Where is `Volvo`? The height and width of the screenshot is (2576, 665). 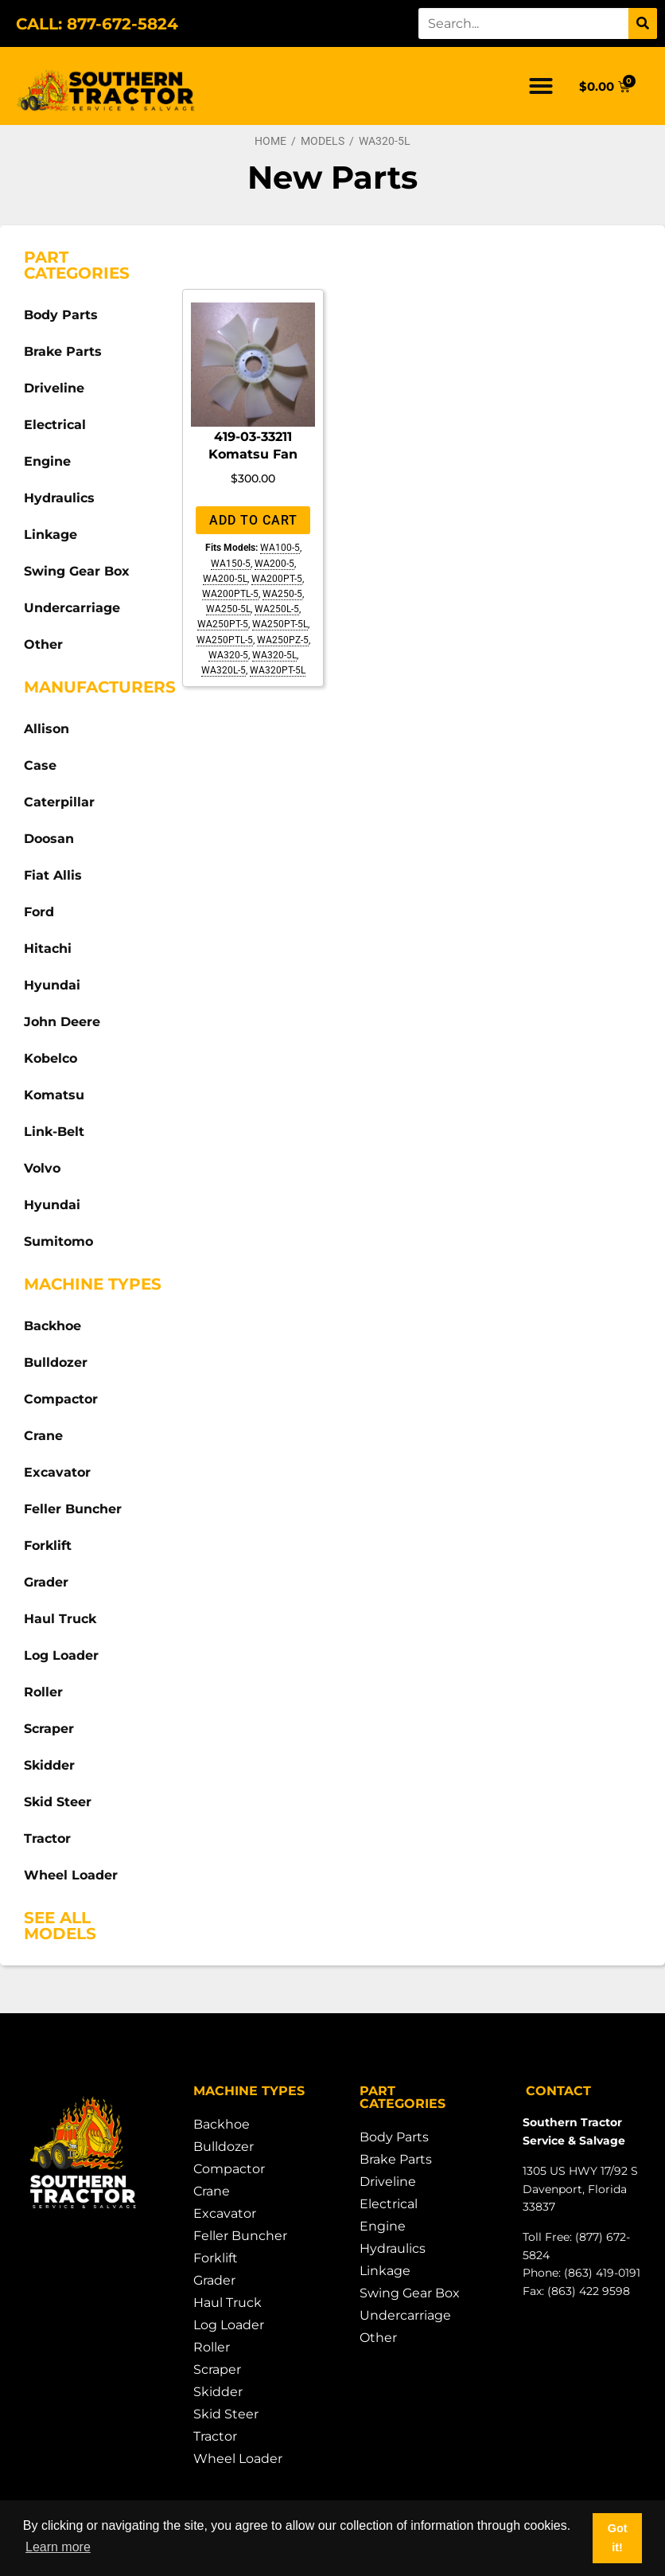
Volvo is located at coordinates (42, 1168).